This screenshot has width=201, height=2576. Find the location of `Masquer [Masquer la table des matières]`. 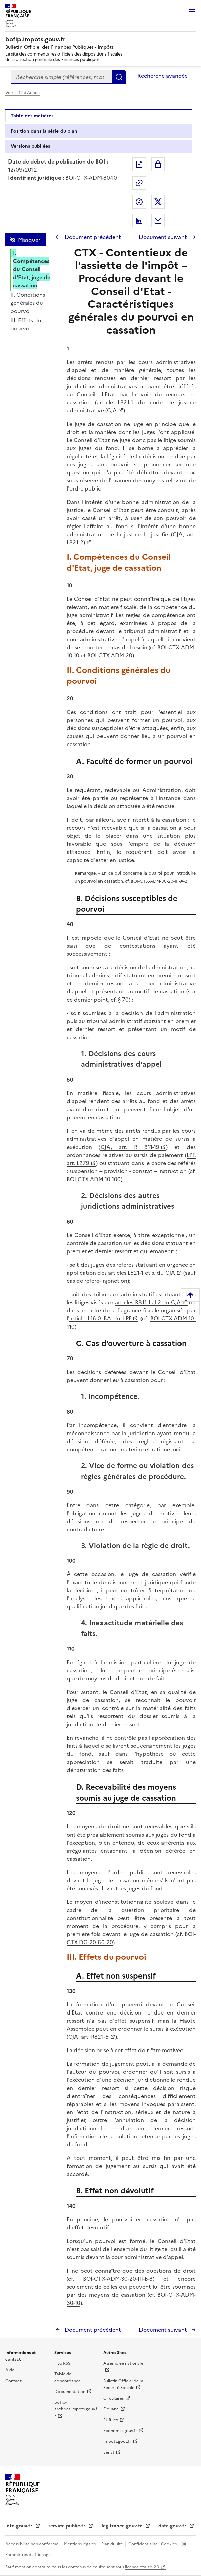

Masquer [Masquer la table des matières] is located at coordinates (29, 239).